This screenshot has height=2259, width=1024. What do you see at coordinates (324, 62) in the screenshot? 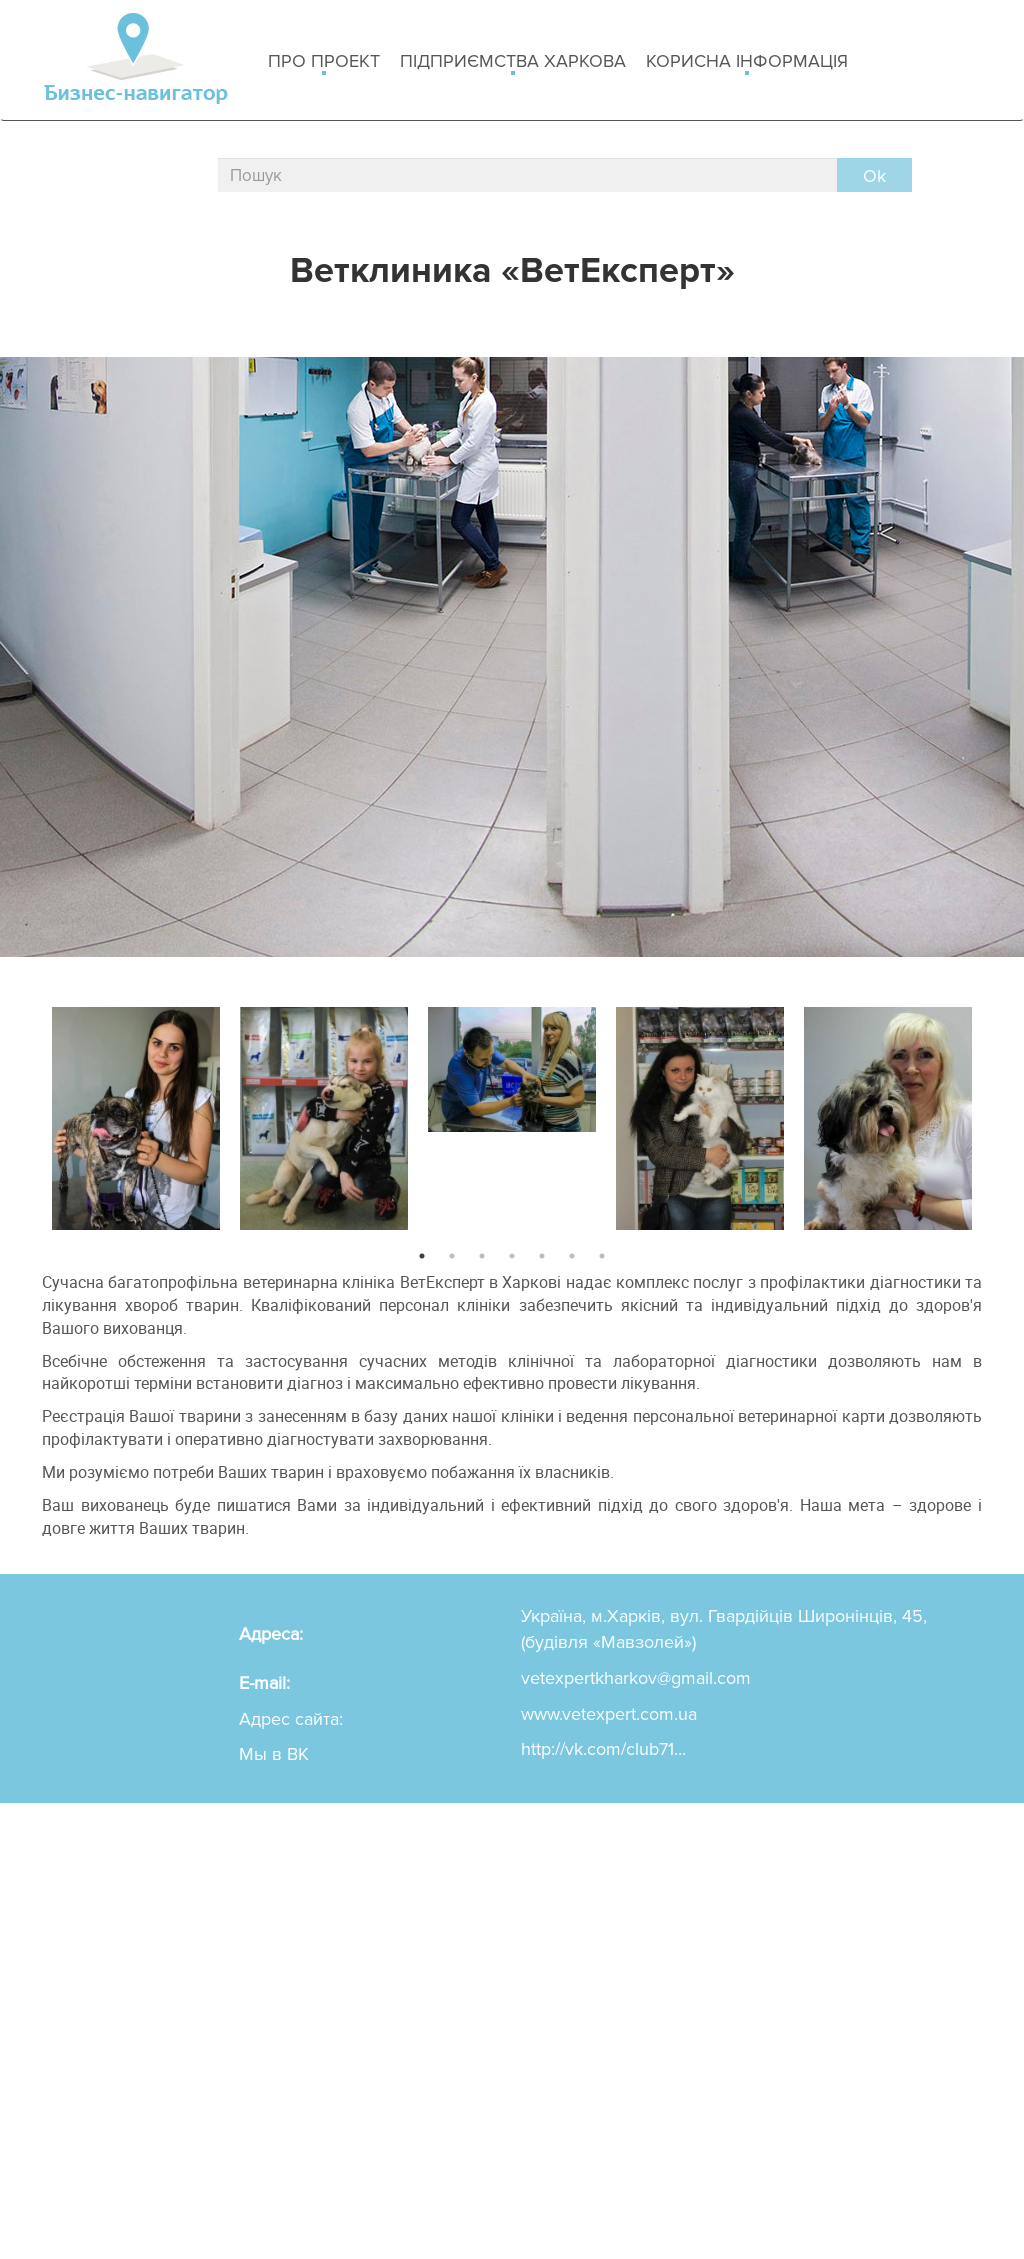
I see `Про проект` at bounding box center [324, 62].